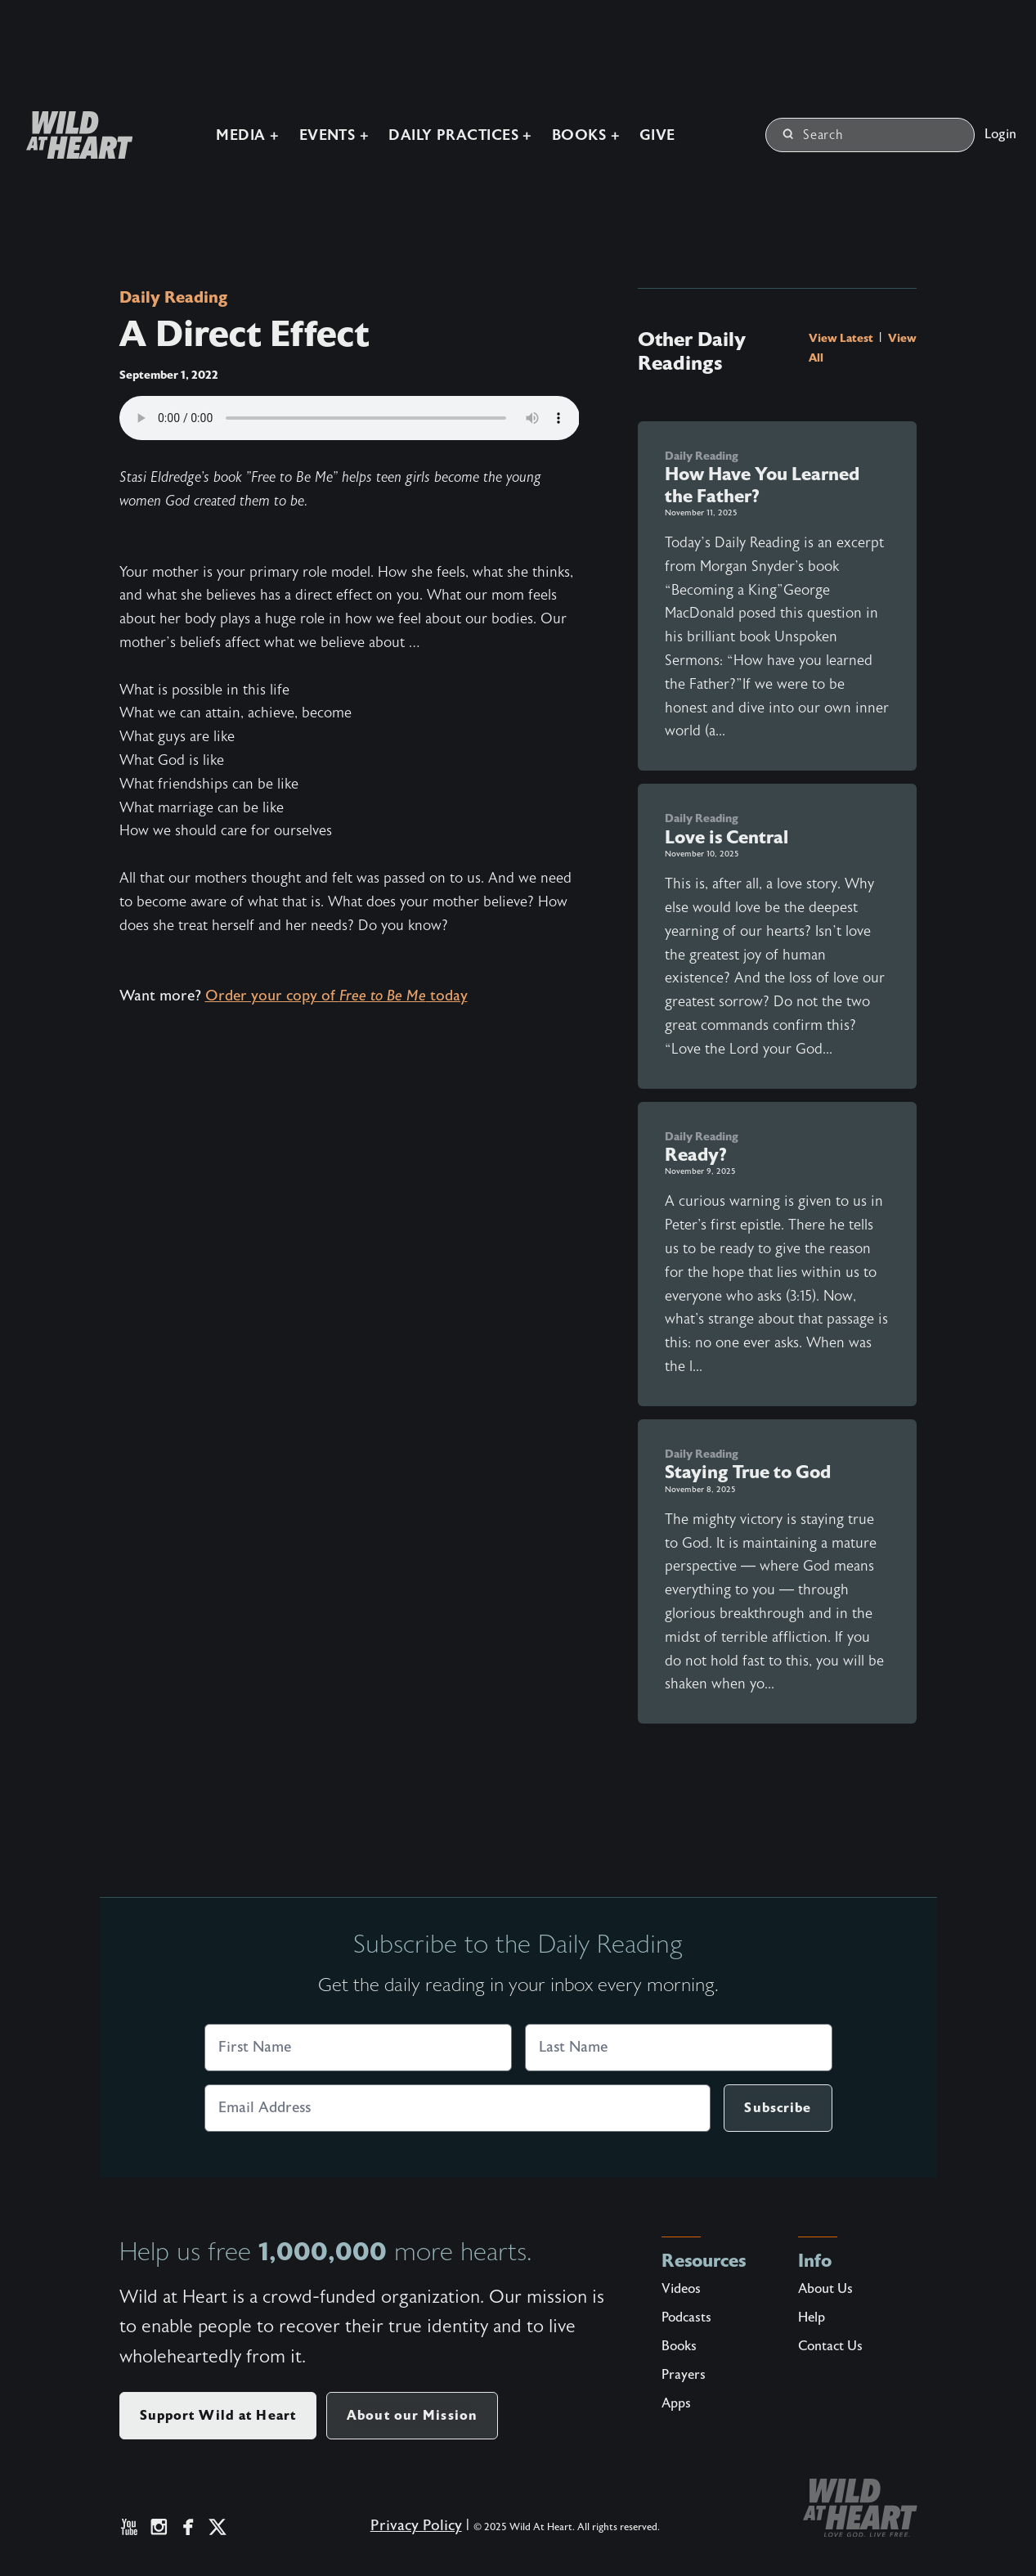 The width and height of the screenshot is (1036, 2576). Describe the element at coordinates (681, 2289) in the screenshot. I see `Videos` at that location.